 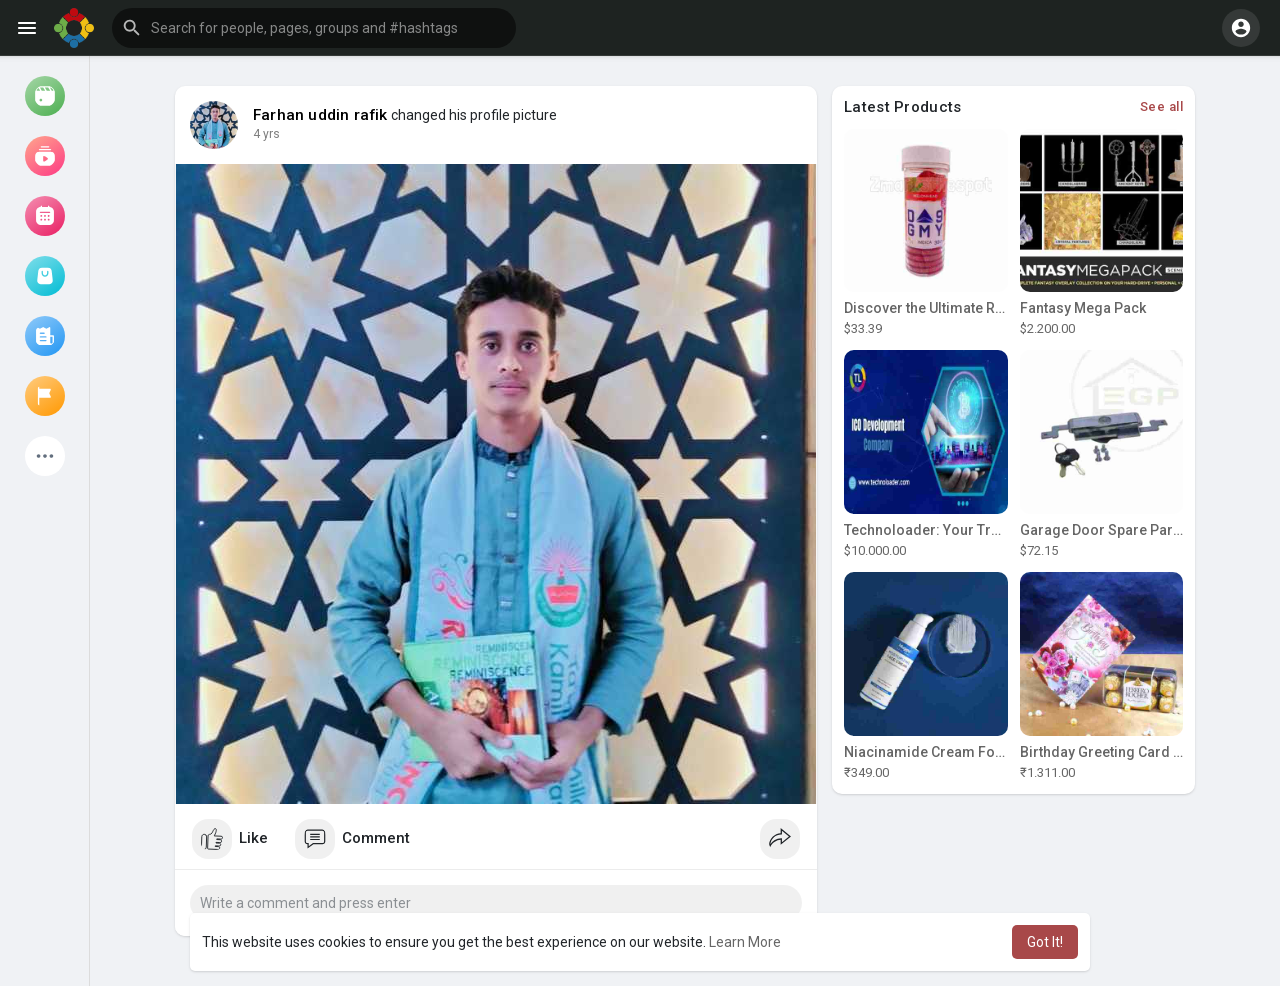 I want to click on Learn More [button], so click(x=745, y=942).